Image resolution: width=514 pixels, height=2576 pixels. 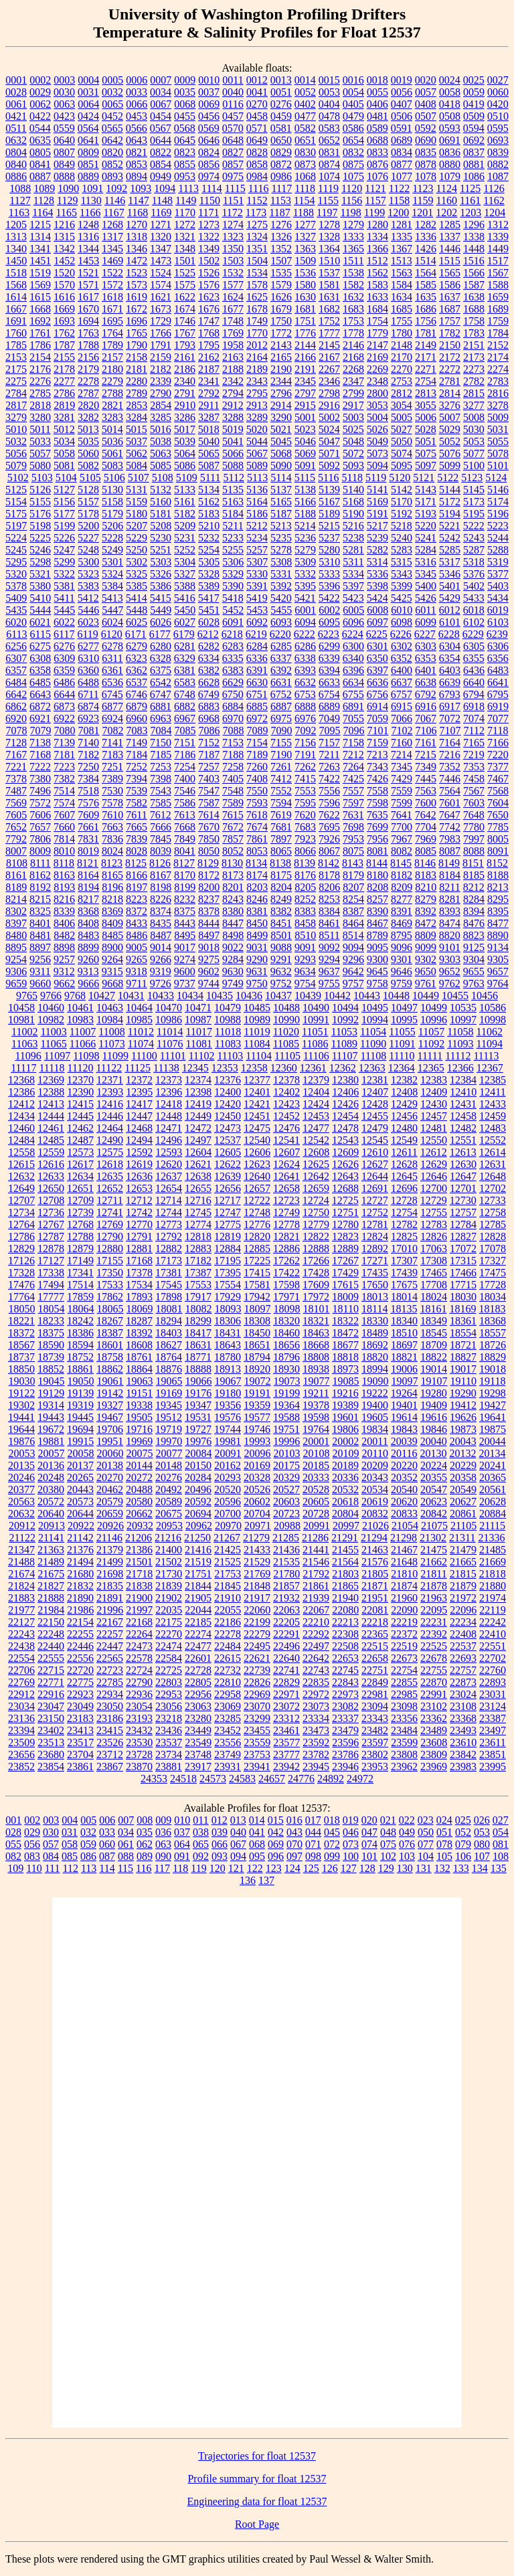 What do you see at coordinates (377, 947) in the screenshot?
I see `9095` at bounding box center [377, 947].